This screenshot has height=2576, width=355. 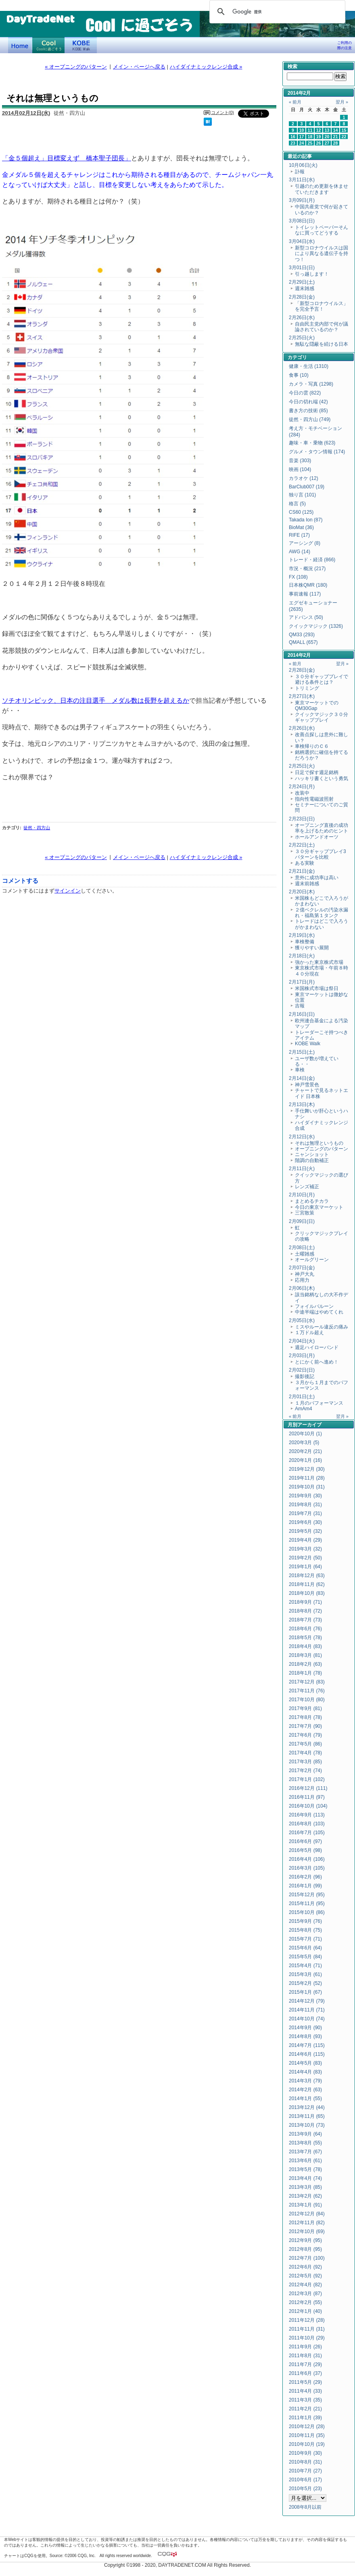 What do you see at coordinates (302, 1168) in the screenshot?
I see `2月11日(火)` at bounding box center [302, 1168].